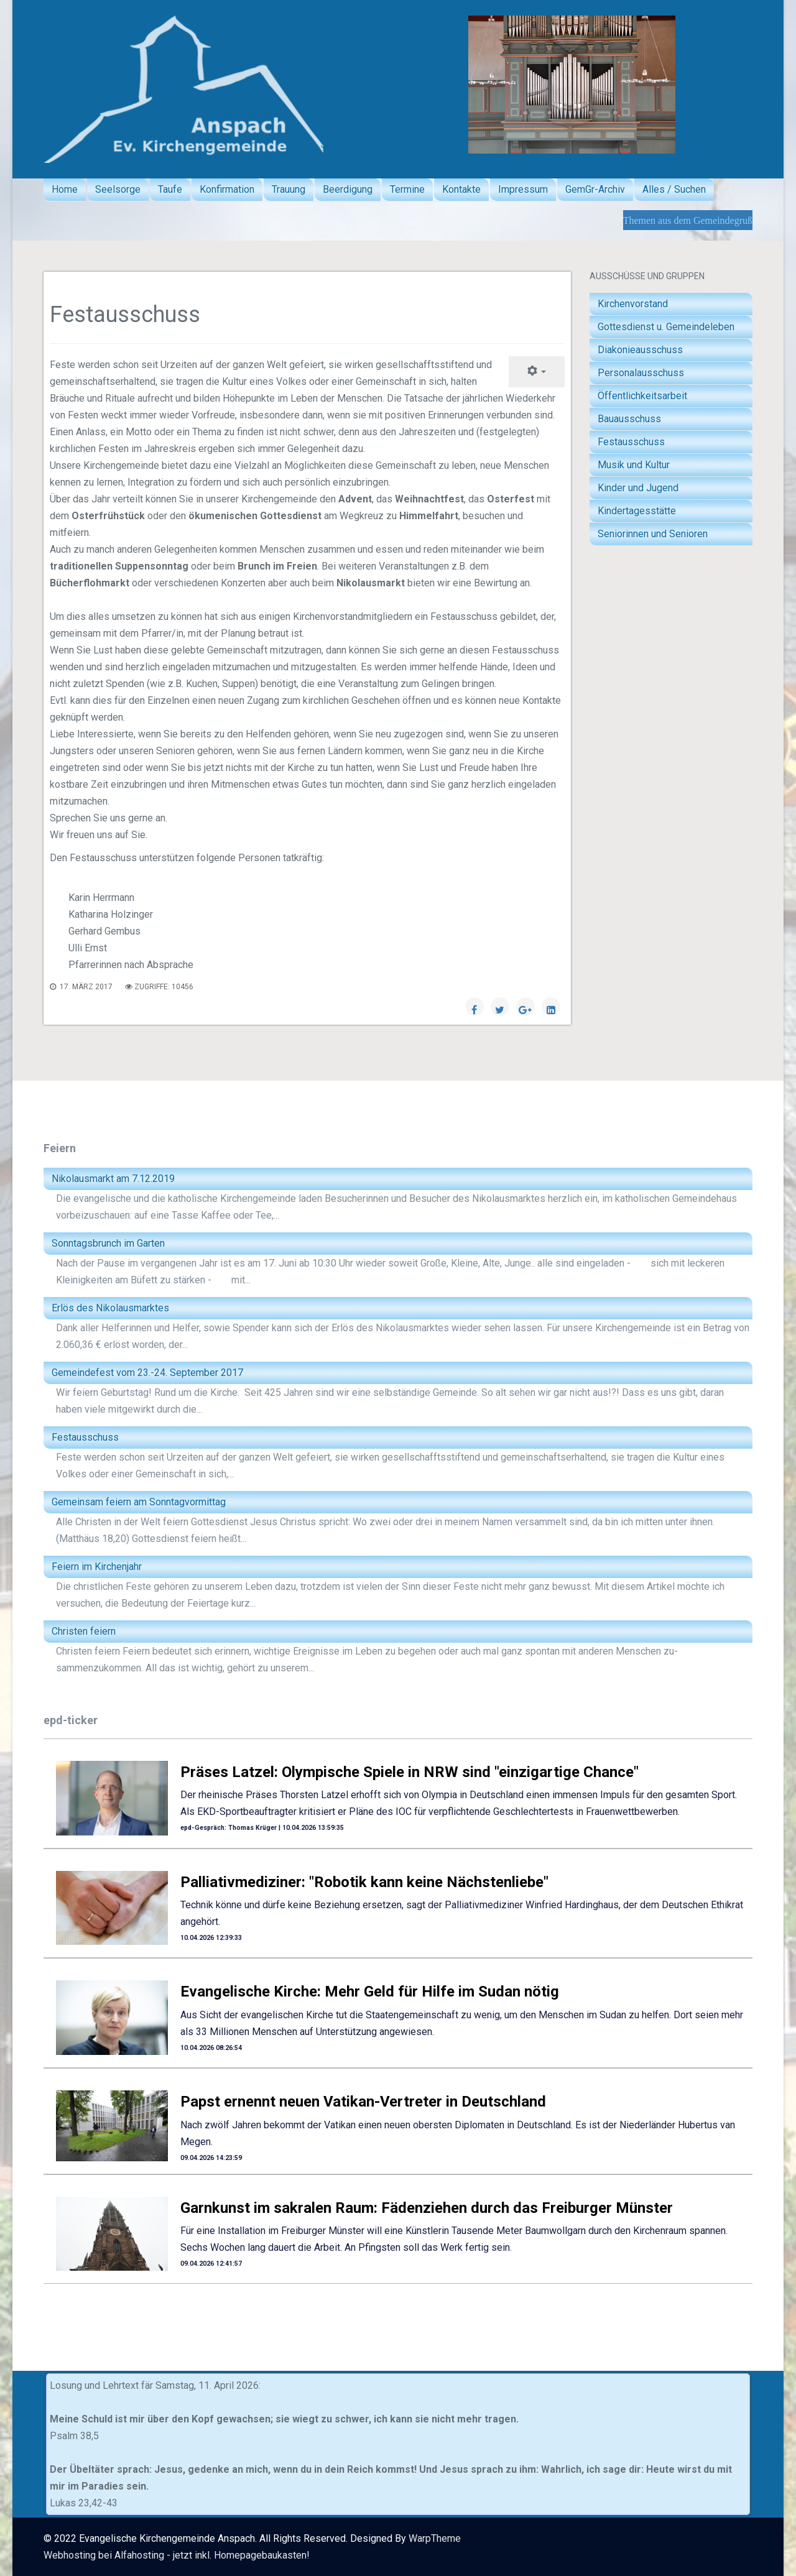 The height and width of the screenshot is (2576, 796). What do you see at coordinates (407, 189) in the screenshot?
I see `Termine` at bounding box center [407, 189].